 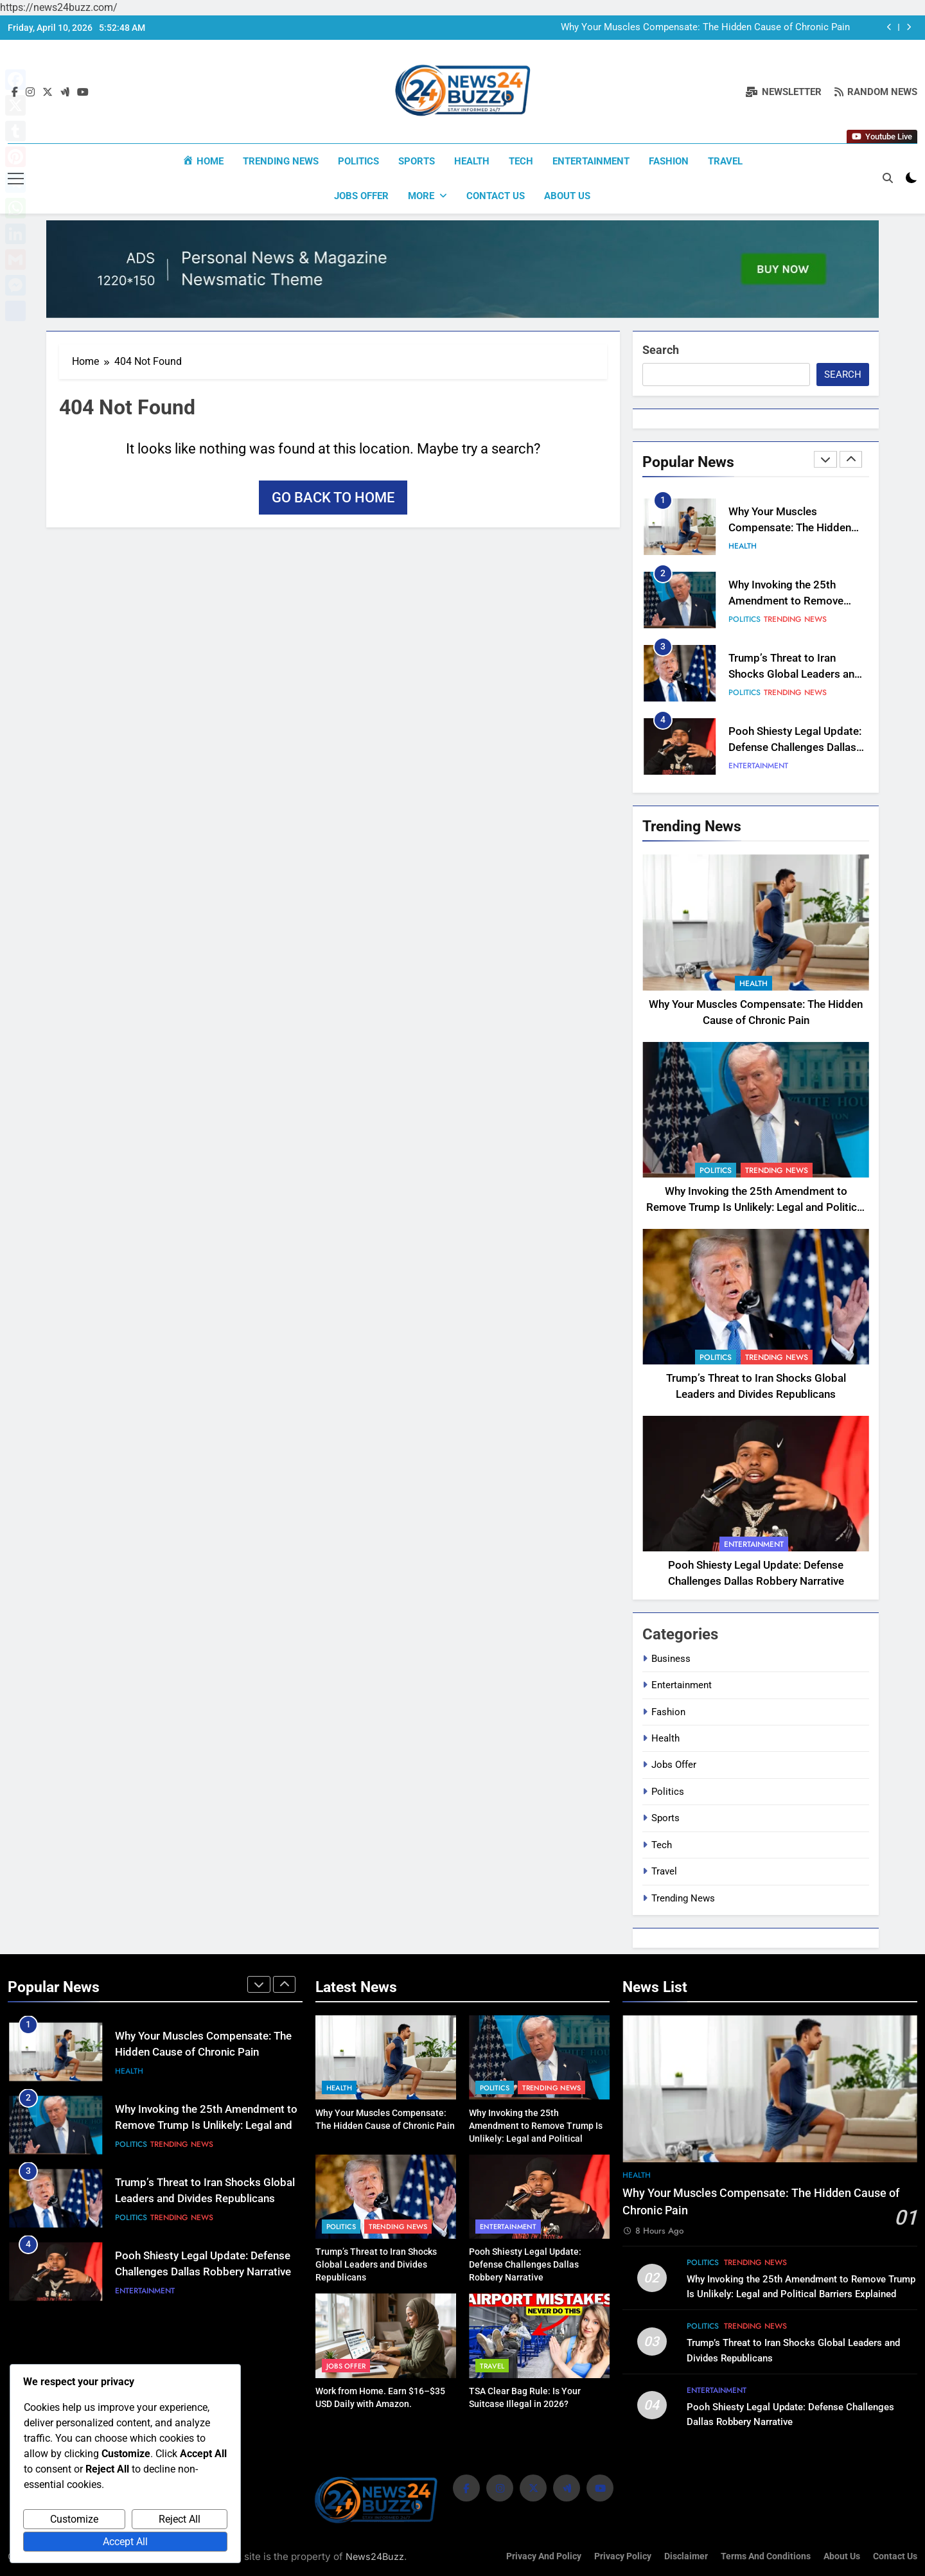 I want to click on Go back to home, so click(x=333, y=497).